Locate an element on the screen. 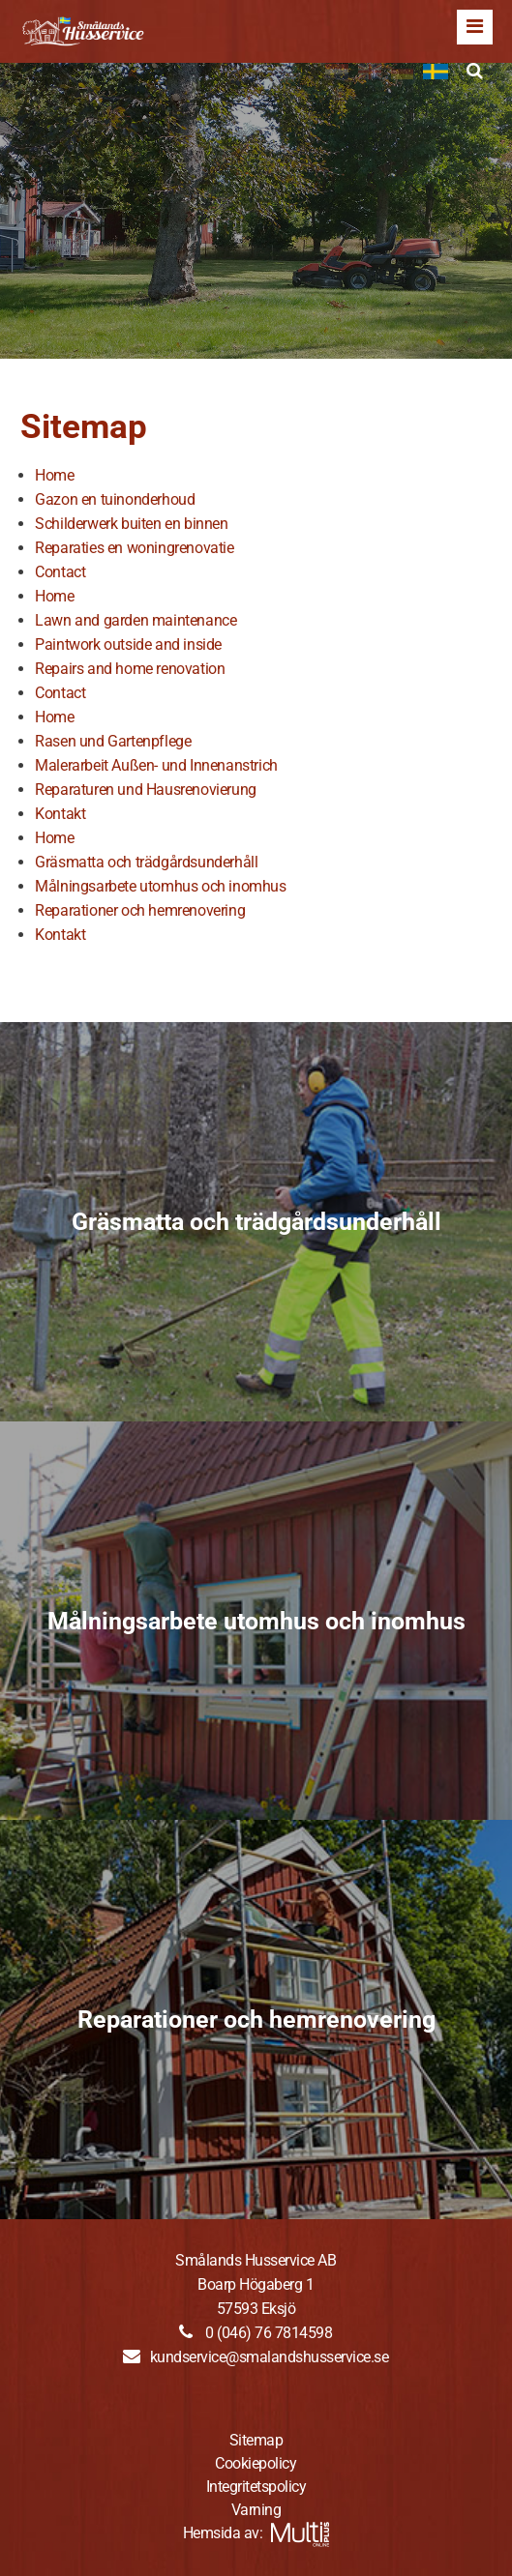  Reparaturen und Hausrenovierung is located at coordinates (145, 789).